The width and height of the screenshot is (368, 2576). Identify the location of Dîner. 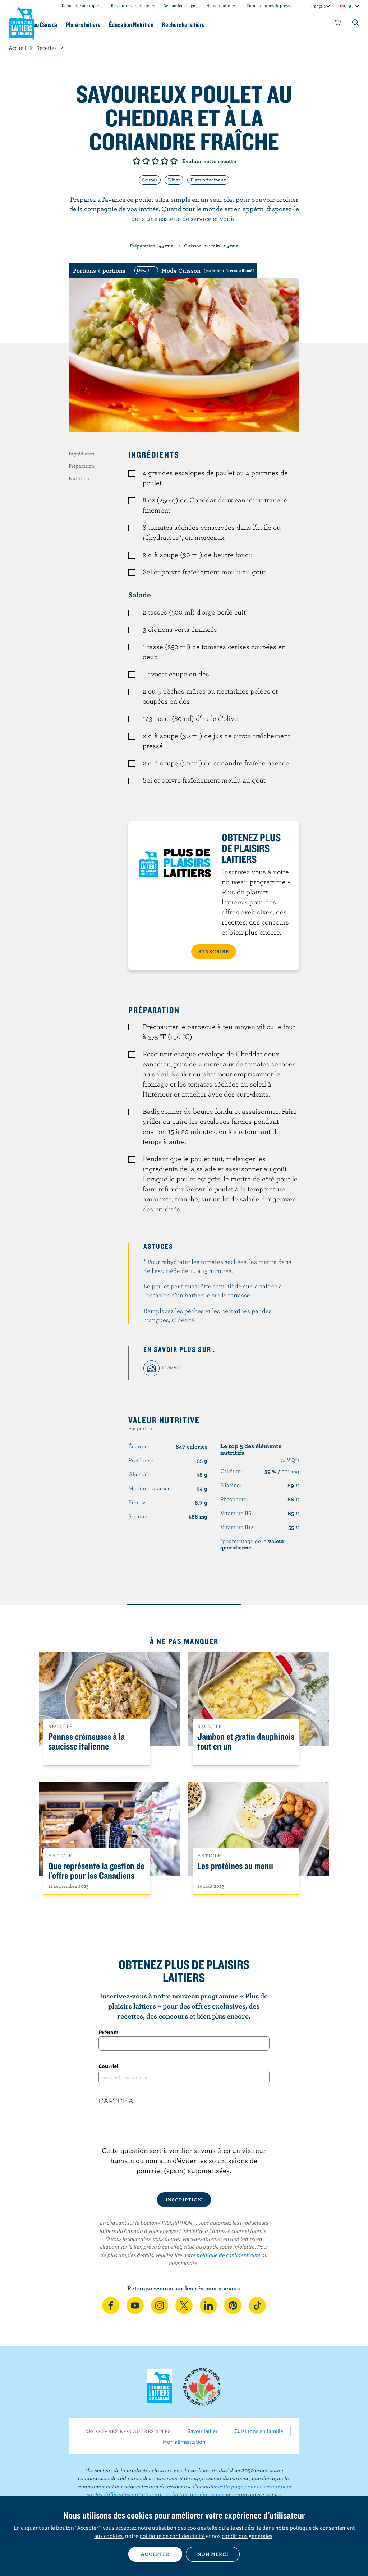
(174, 179).